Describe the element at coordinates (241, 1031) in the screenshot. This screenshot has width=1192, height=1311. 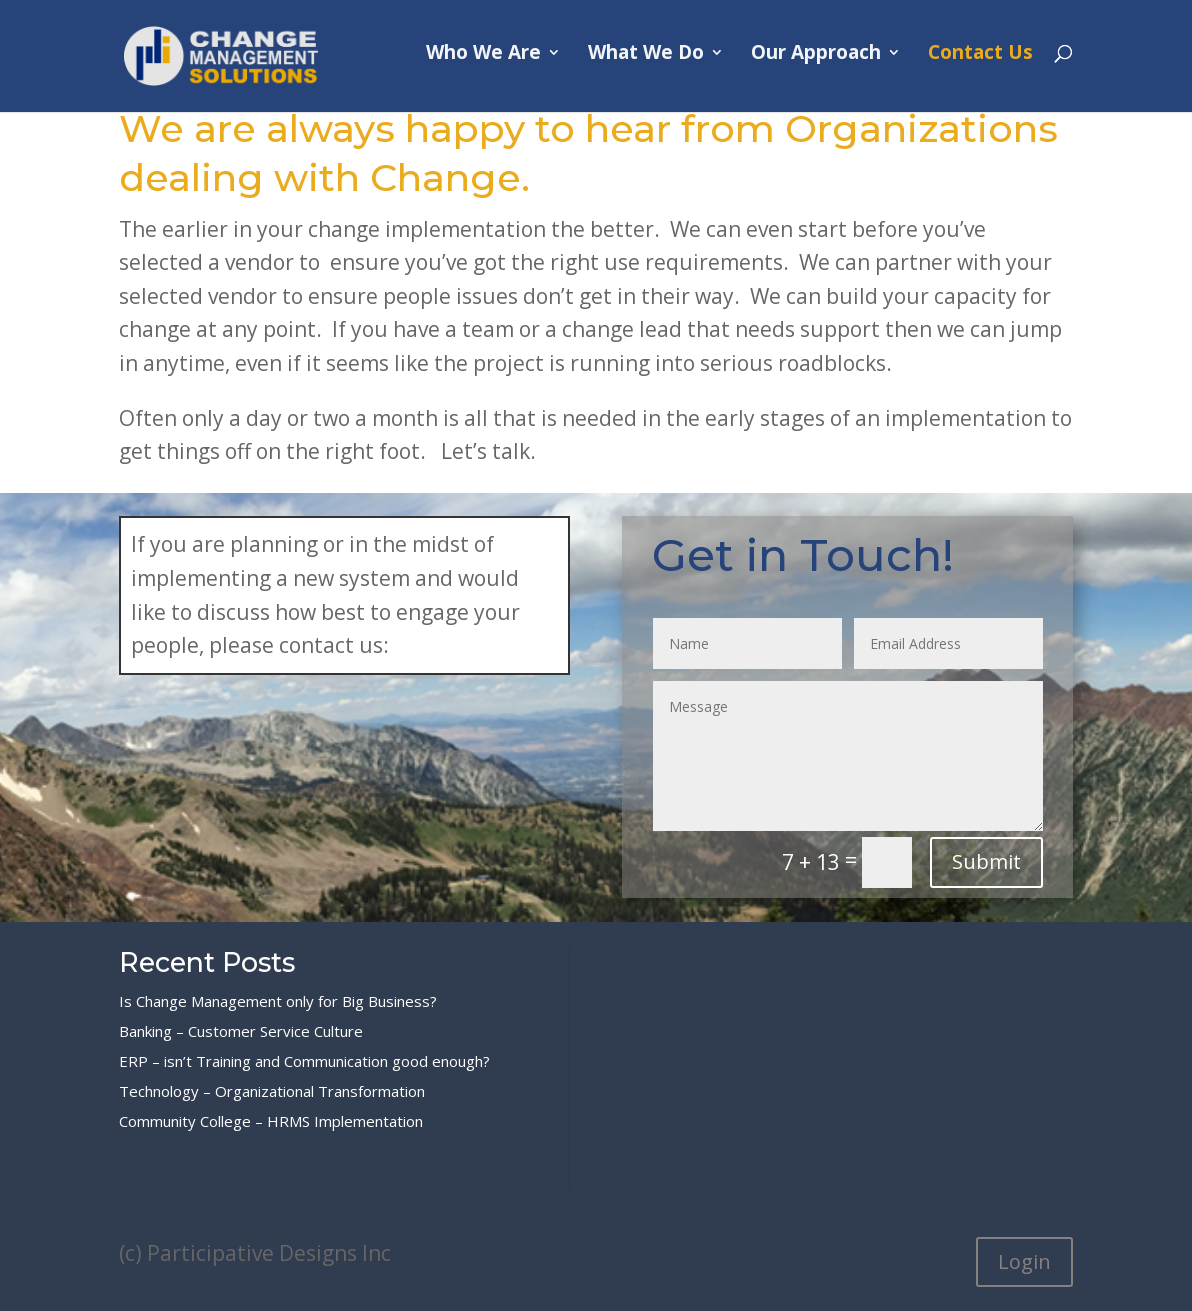
I see `Banking – Customer Service Culture` at that location.